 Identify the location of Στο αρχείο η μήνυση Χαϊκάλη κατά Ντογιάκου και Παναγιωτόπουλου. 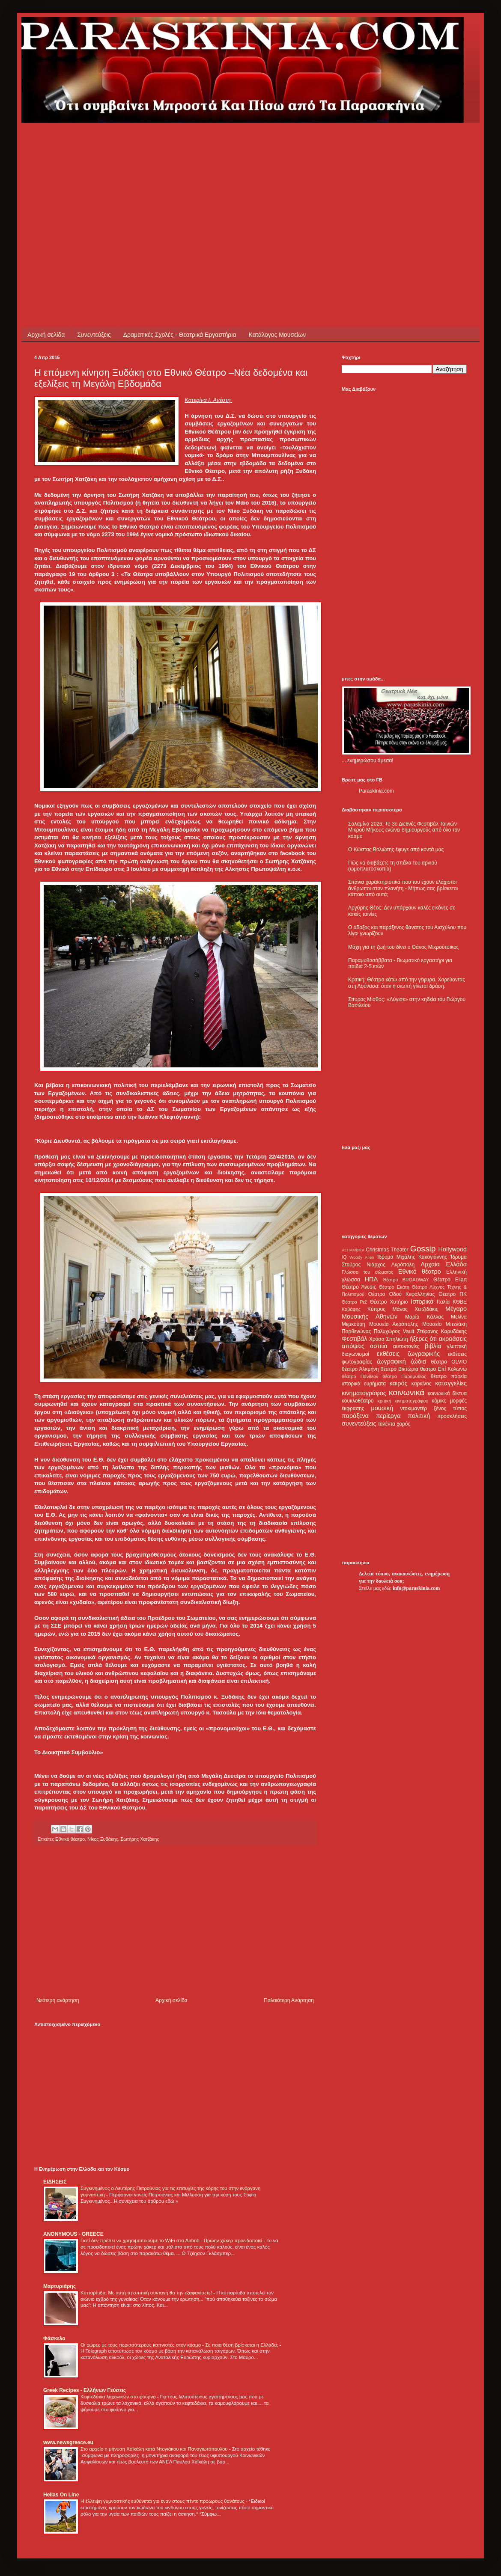
(155, 2448).